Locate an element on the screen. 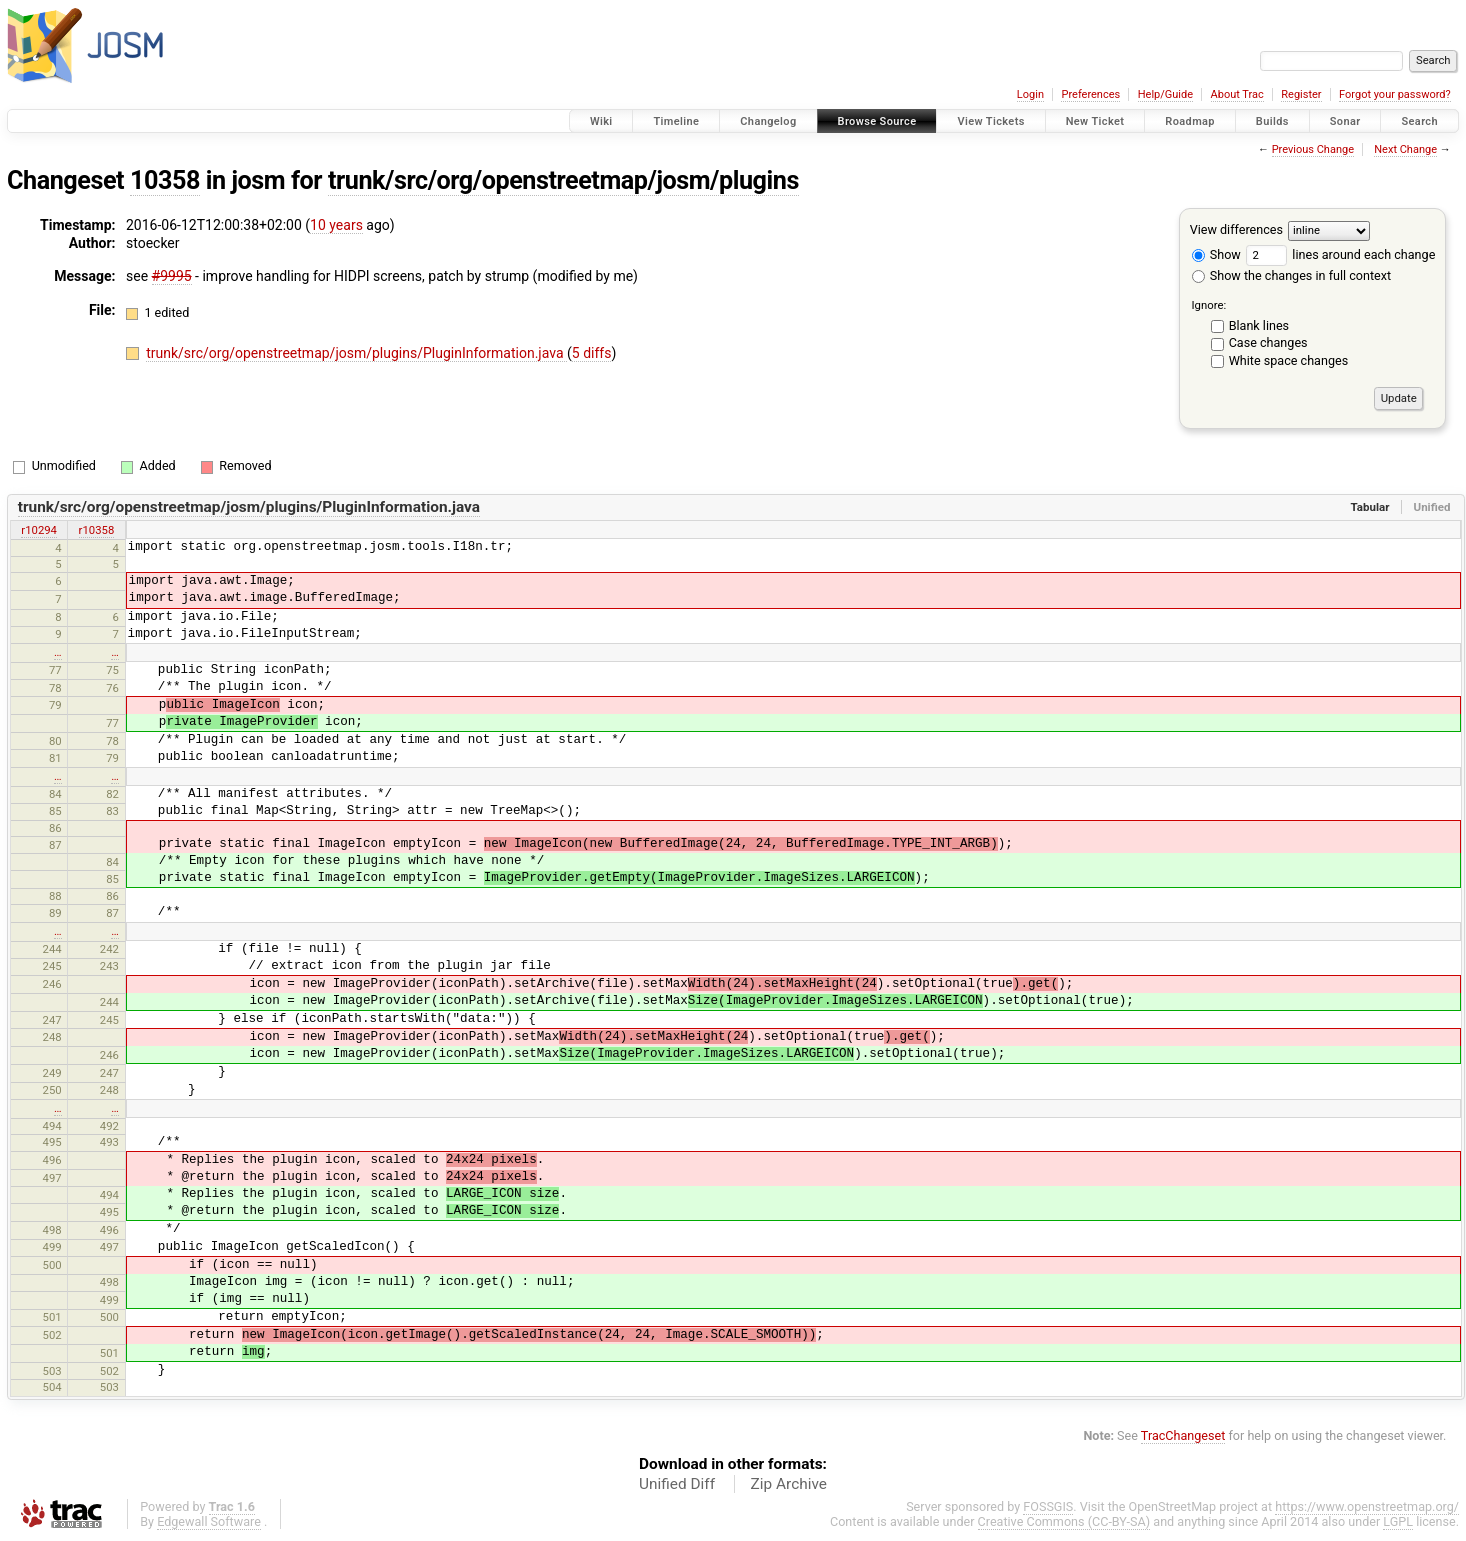  Login is located at coordinates (1030, 94).